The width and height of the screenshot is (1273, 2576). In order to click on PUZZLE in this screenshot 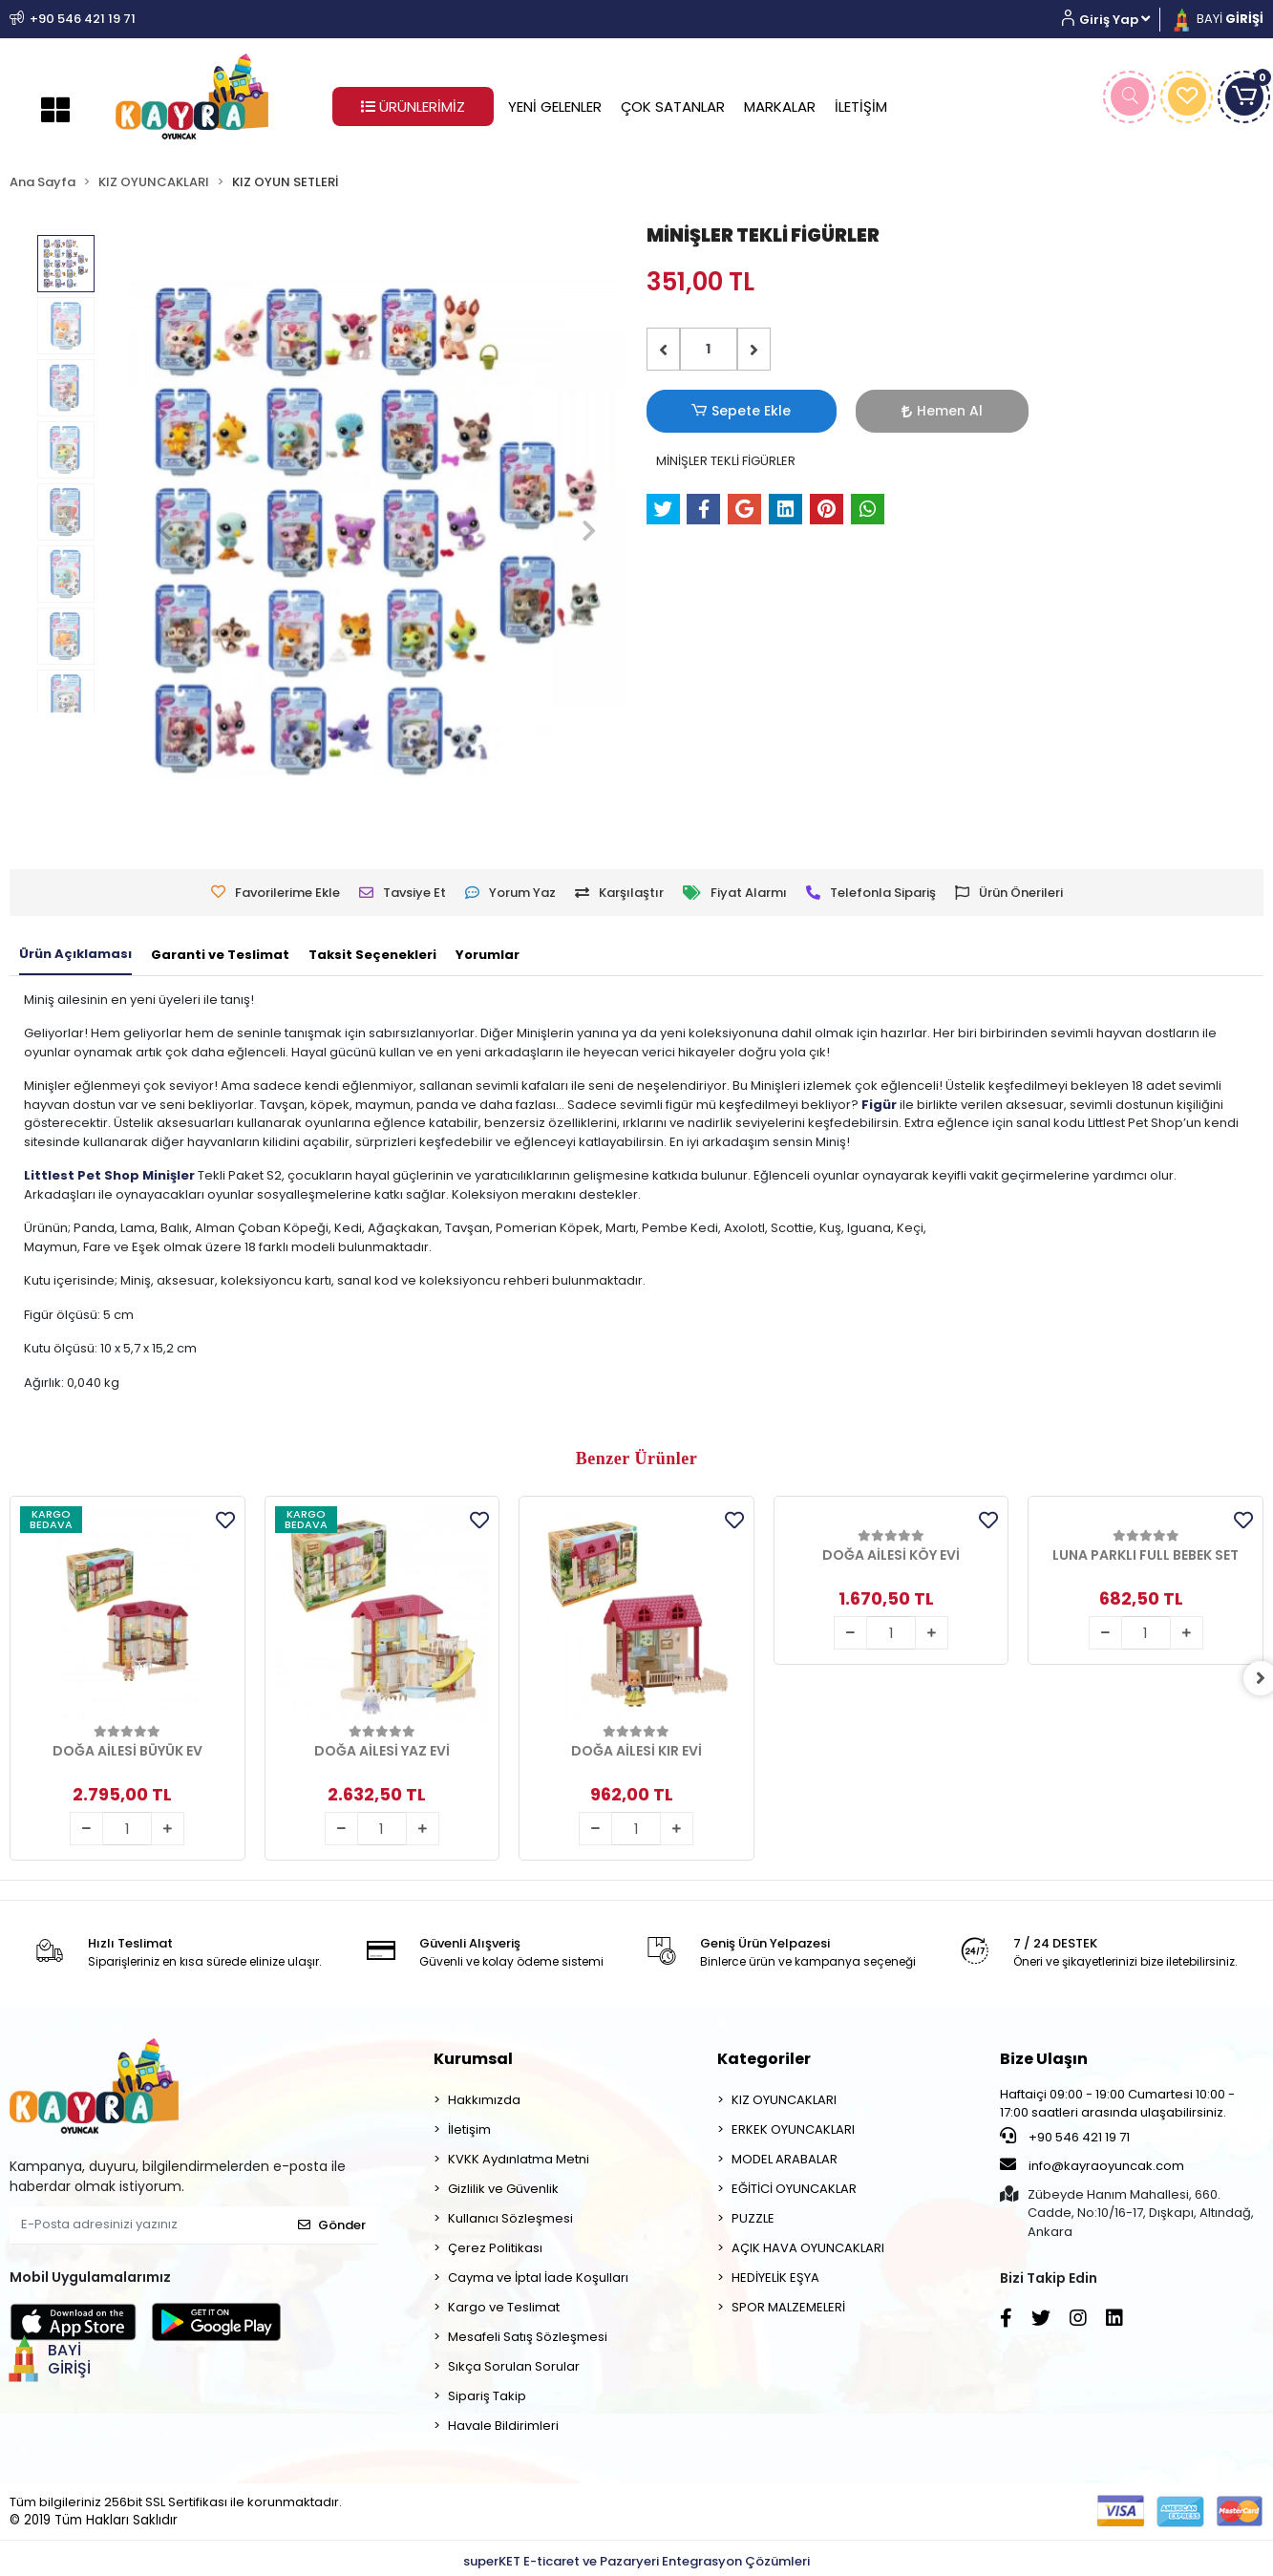, I will do `click(753, 2218)`.